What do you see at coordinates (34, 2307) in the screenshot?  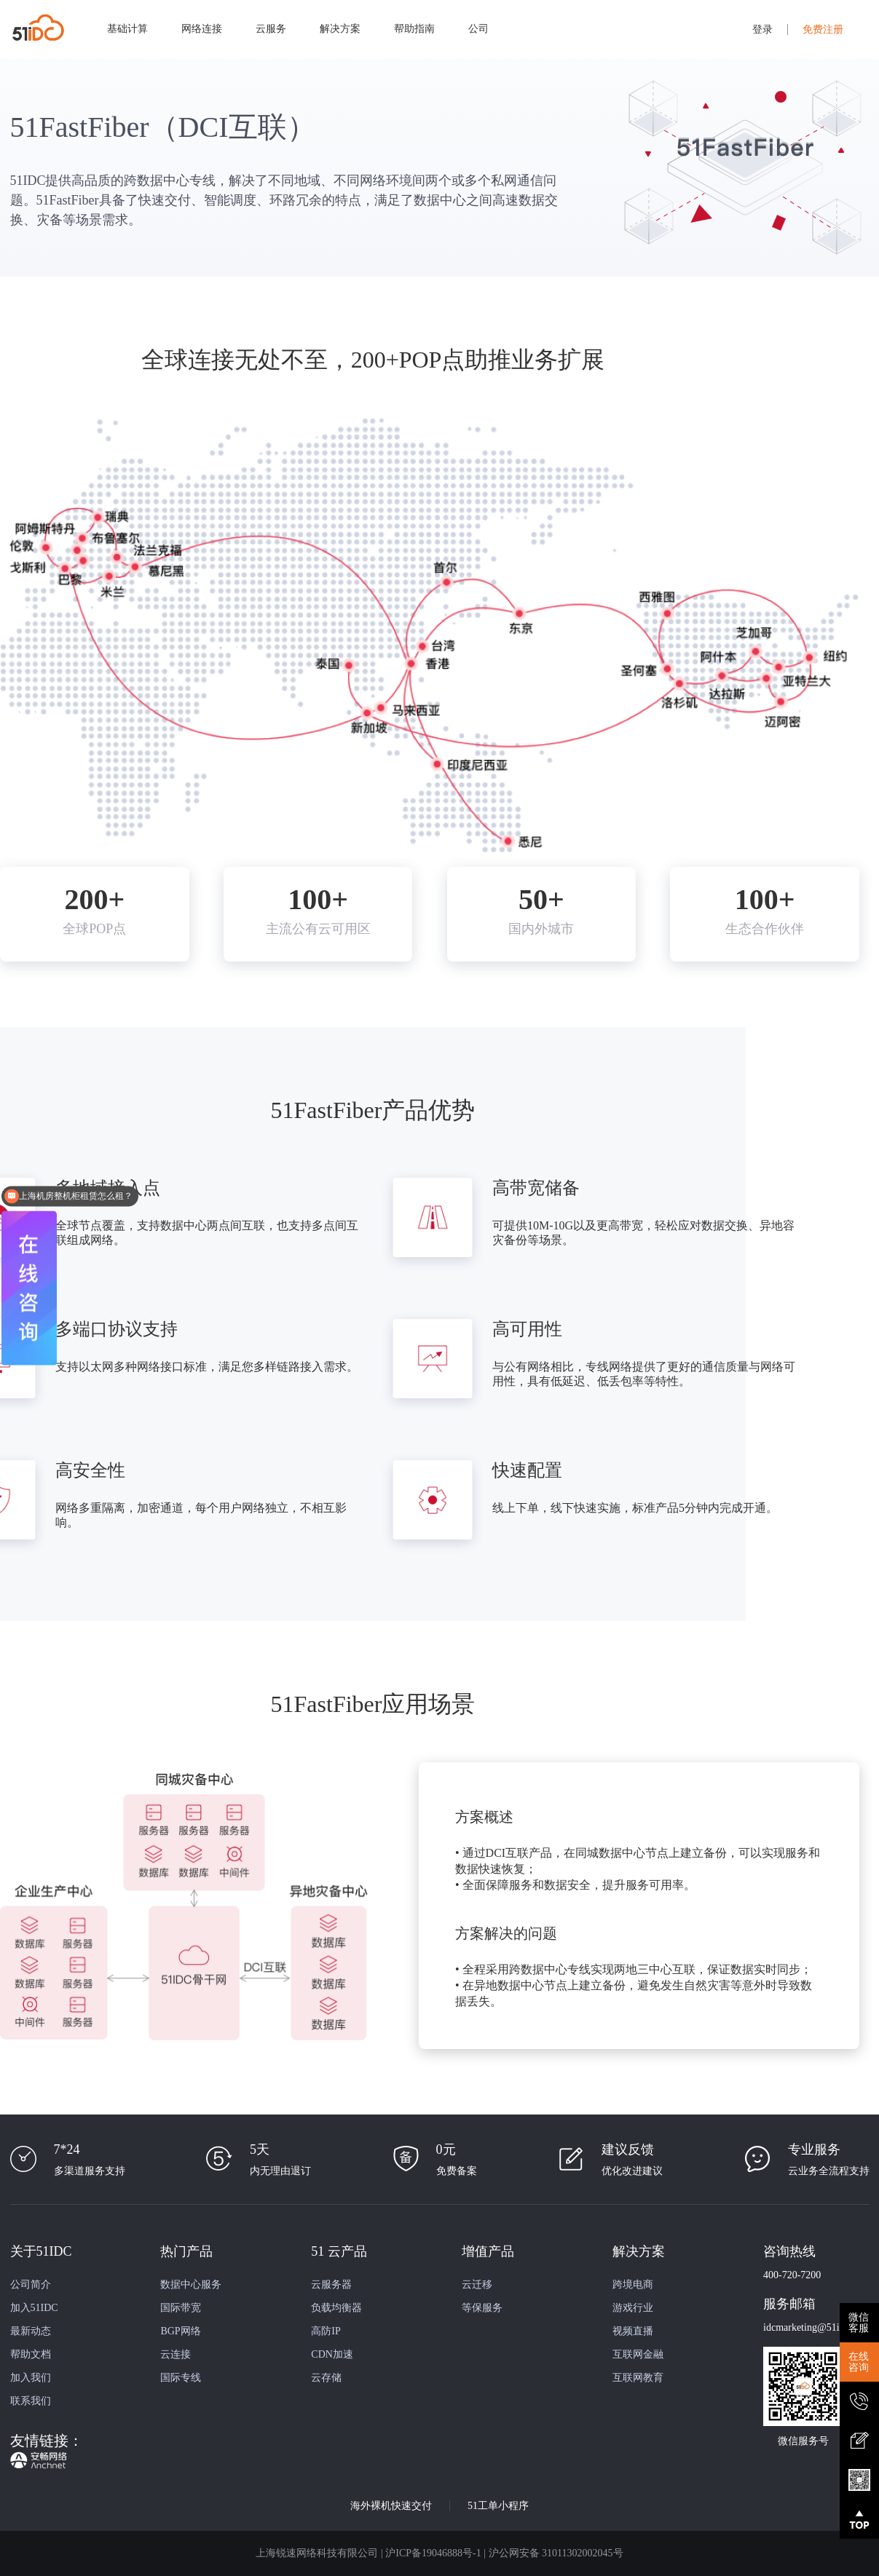 I see `加入51IDC` at bounding box center [34, 2307].